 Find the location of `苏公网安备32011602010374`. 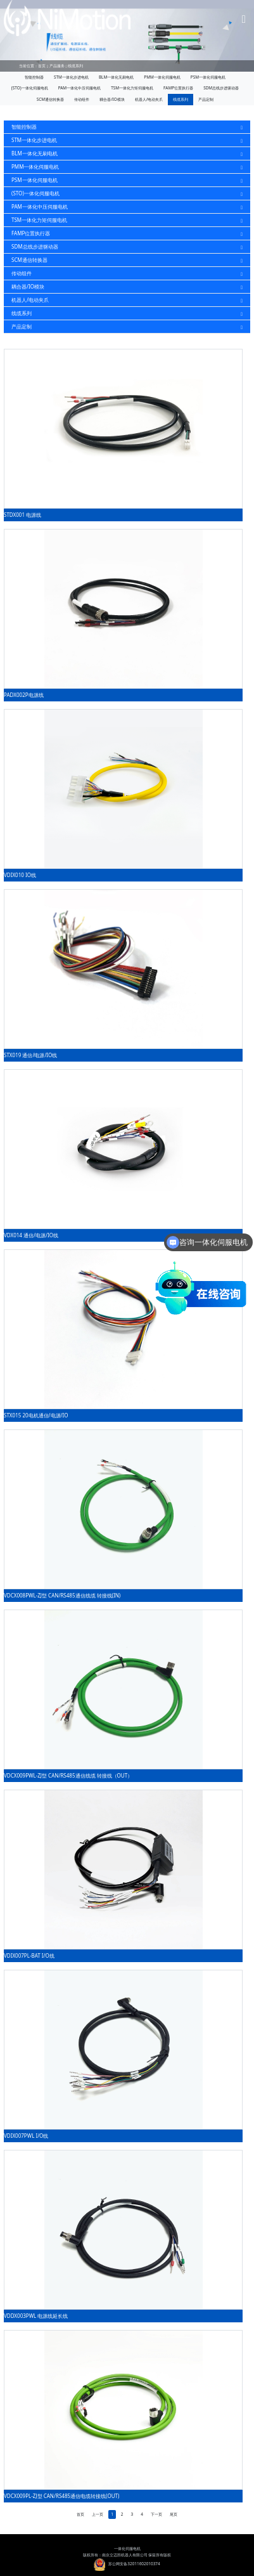

苏公网安备32011602010374 is located at coordinates (127, 2563).